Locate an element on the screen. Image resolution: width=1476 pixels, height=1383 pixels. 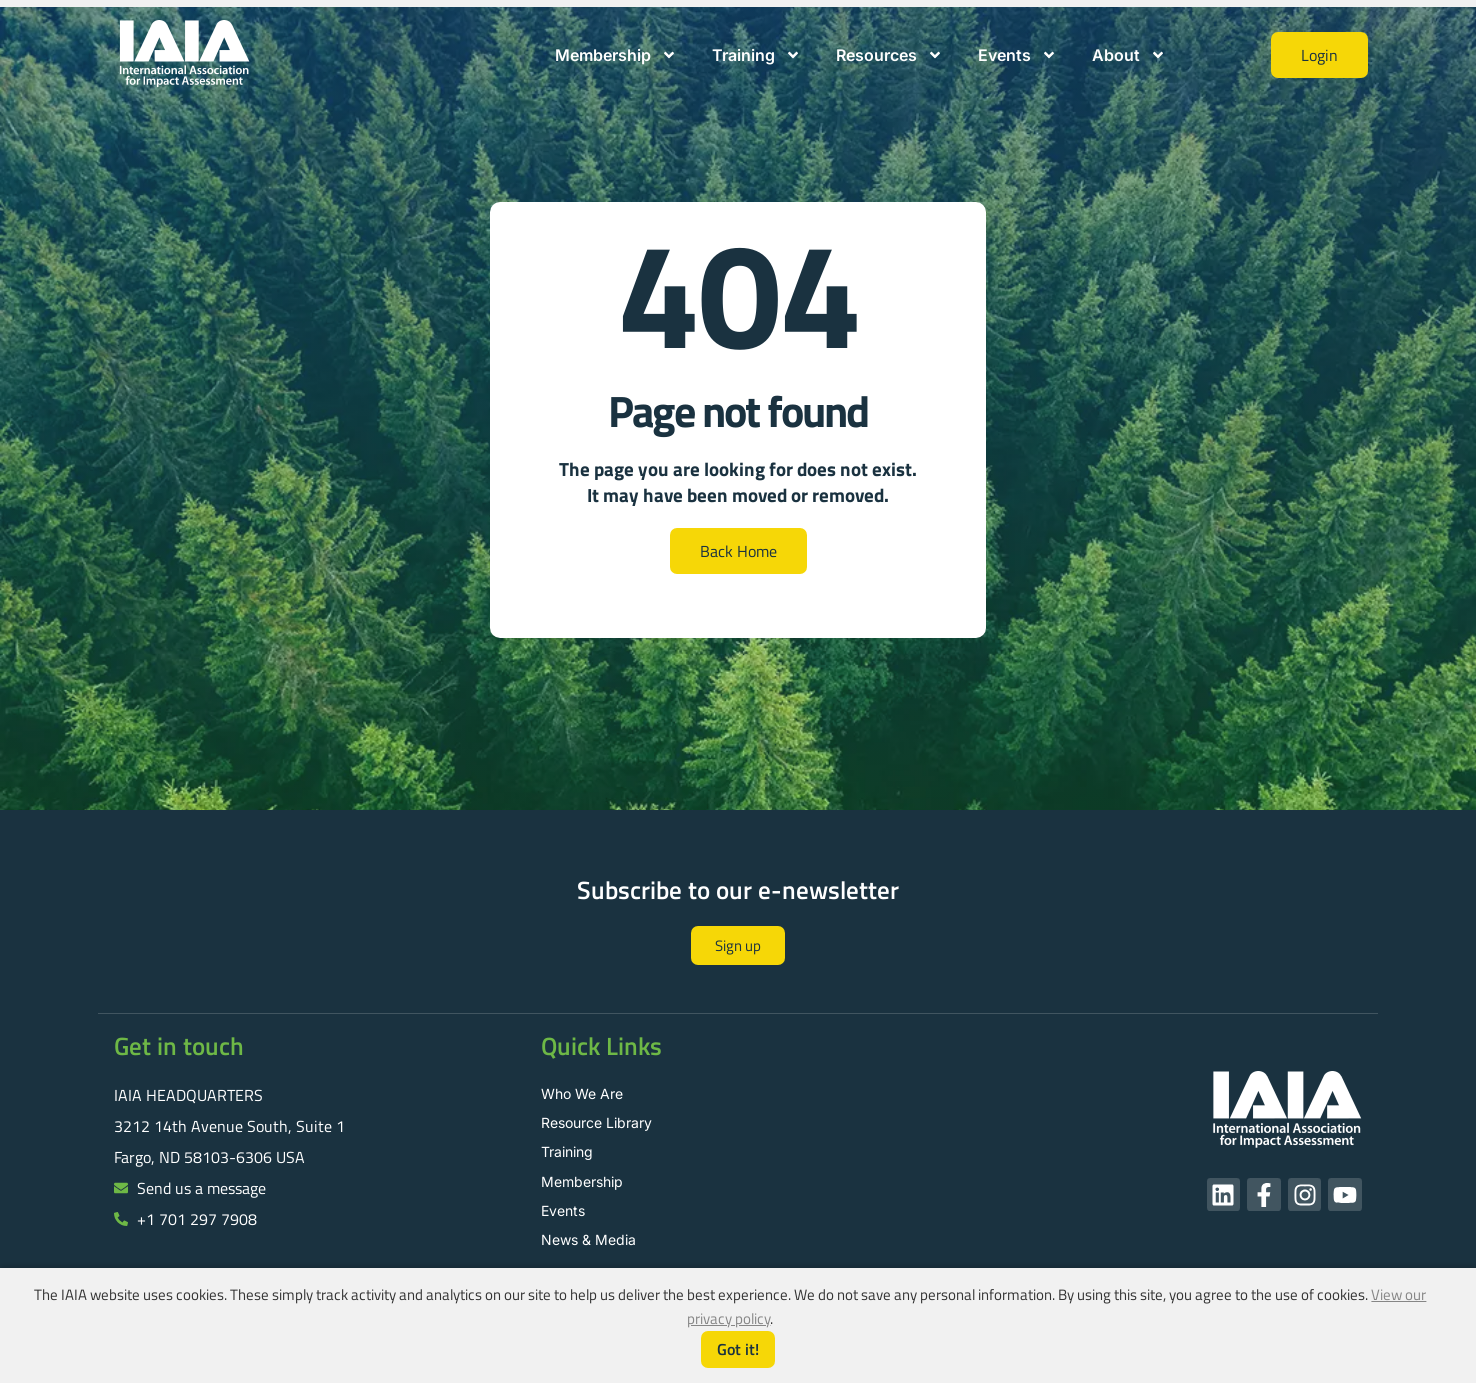
Membership is located at coordinates (616, 55).